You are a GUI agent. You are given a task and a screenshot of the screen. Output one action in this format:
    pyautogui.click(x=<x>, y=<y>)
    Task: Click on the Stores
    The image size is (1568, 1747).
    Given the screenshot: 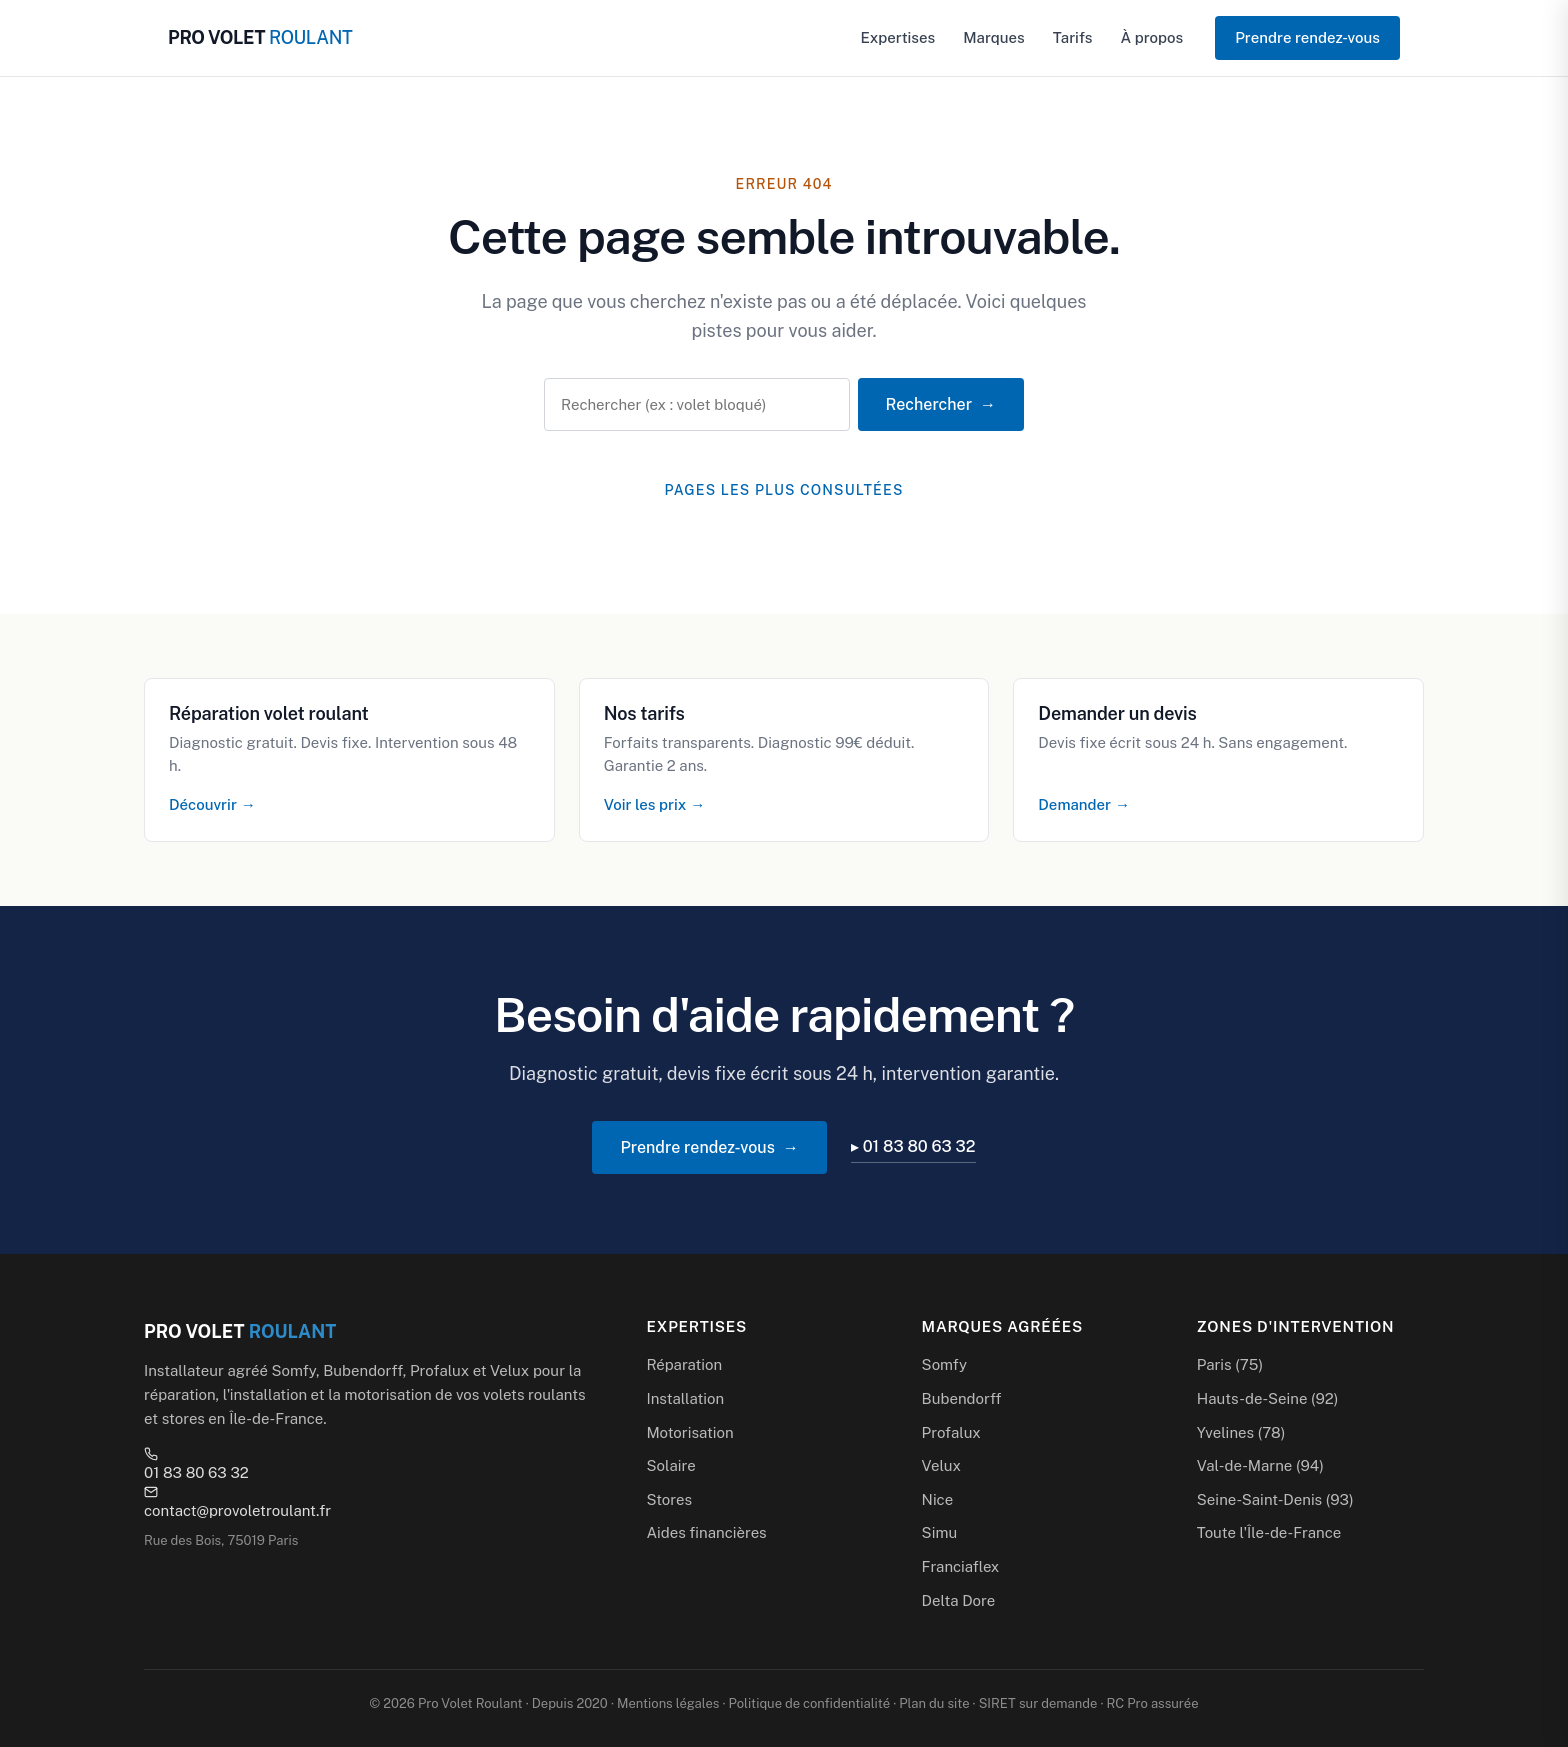 What is the action you would take?
    pyautogui.click(x=669, y=1499)
    